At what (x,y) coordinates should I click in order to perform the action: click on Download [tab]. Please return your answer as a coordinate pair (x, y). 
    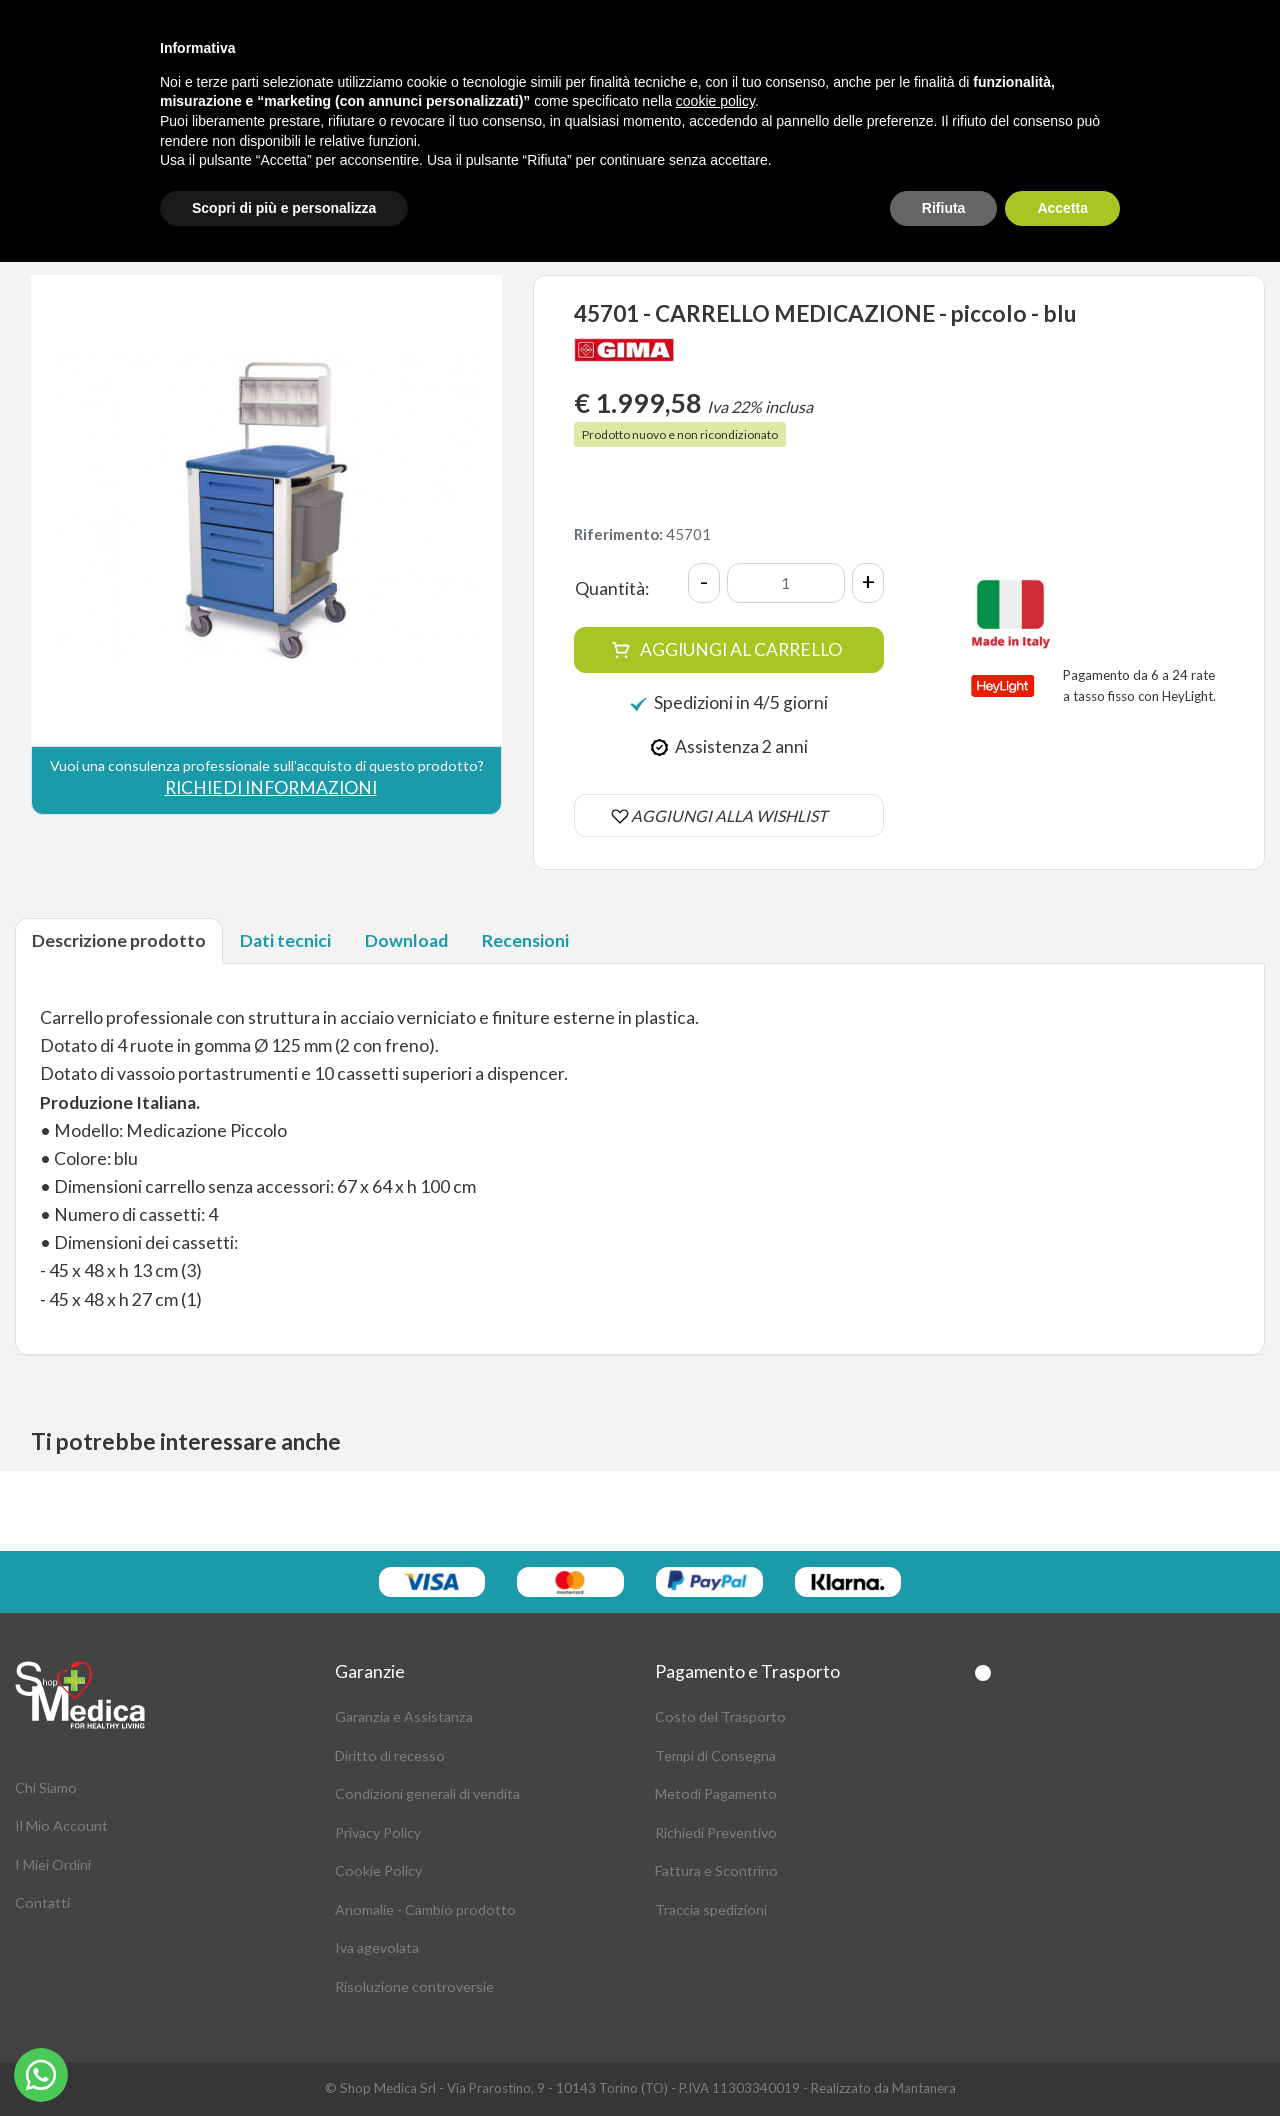
    Looking at the image, I should click on (406, 940).